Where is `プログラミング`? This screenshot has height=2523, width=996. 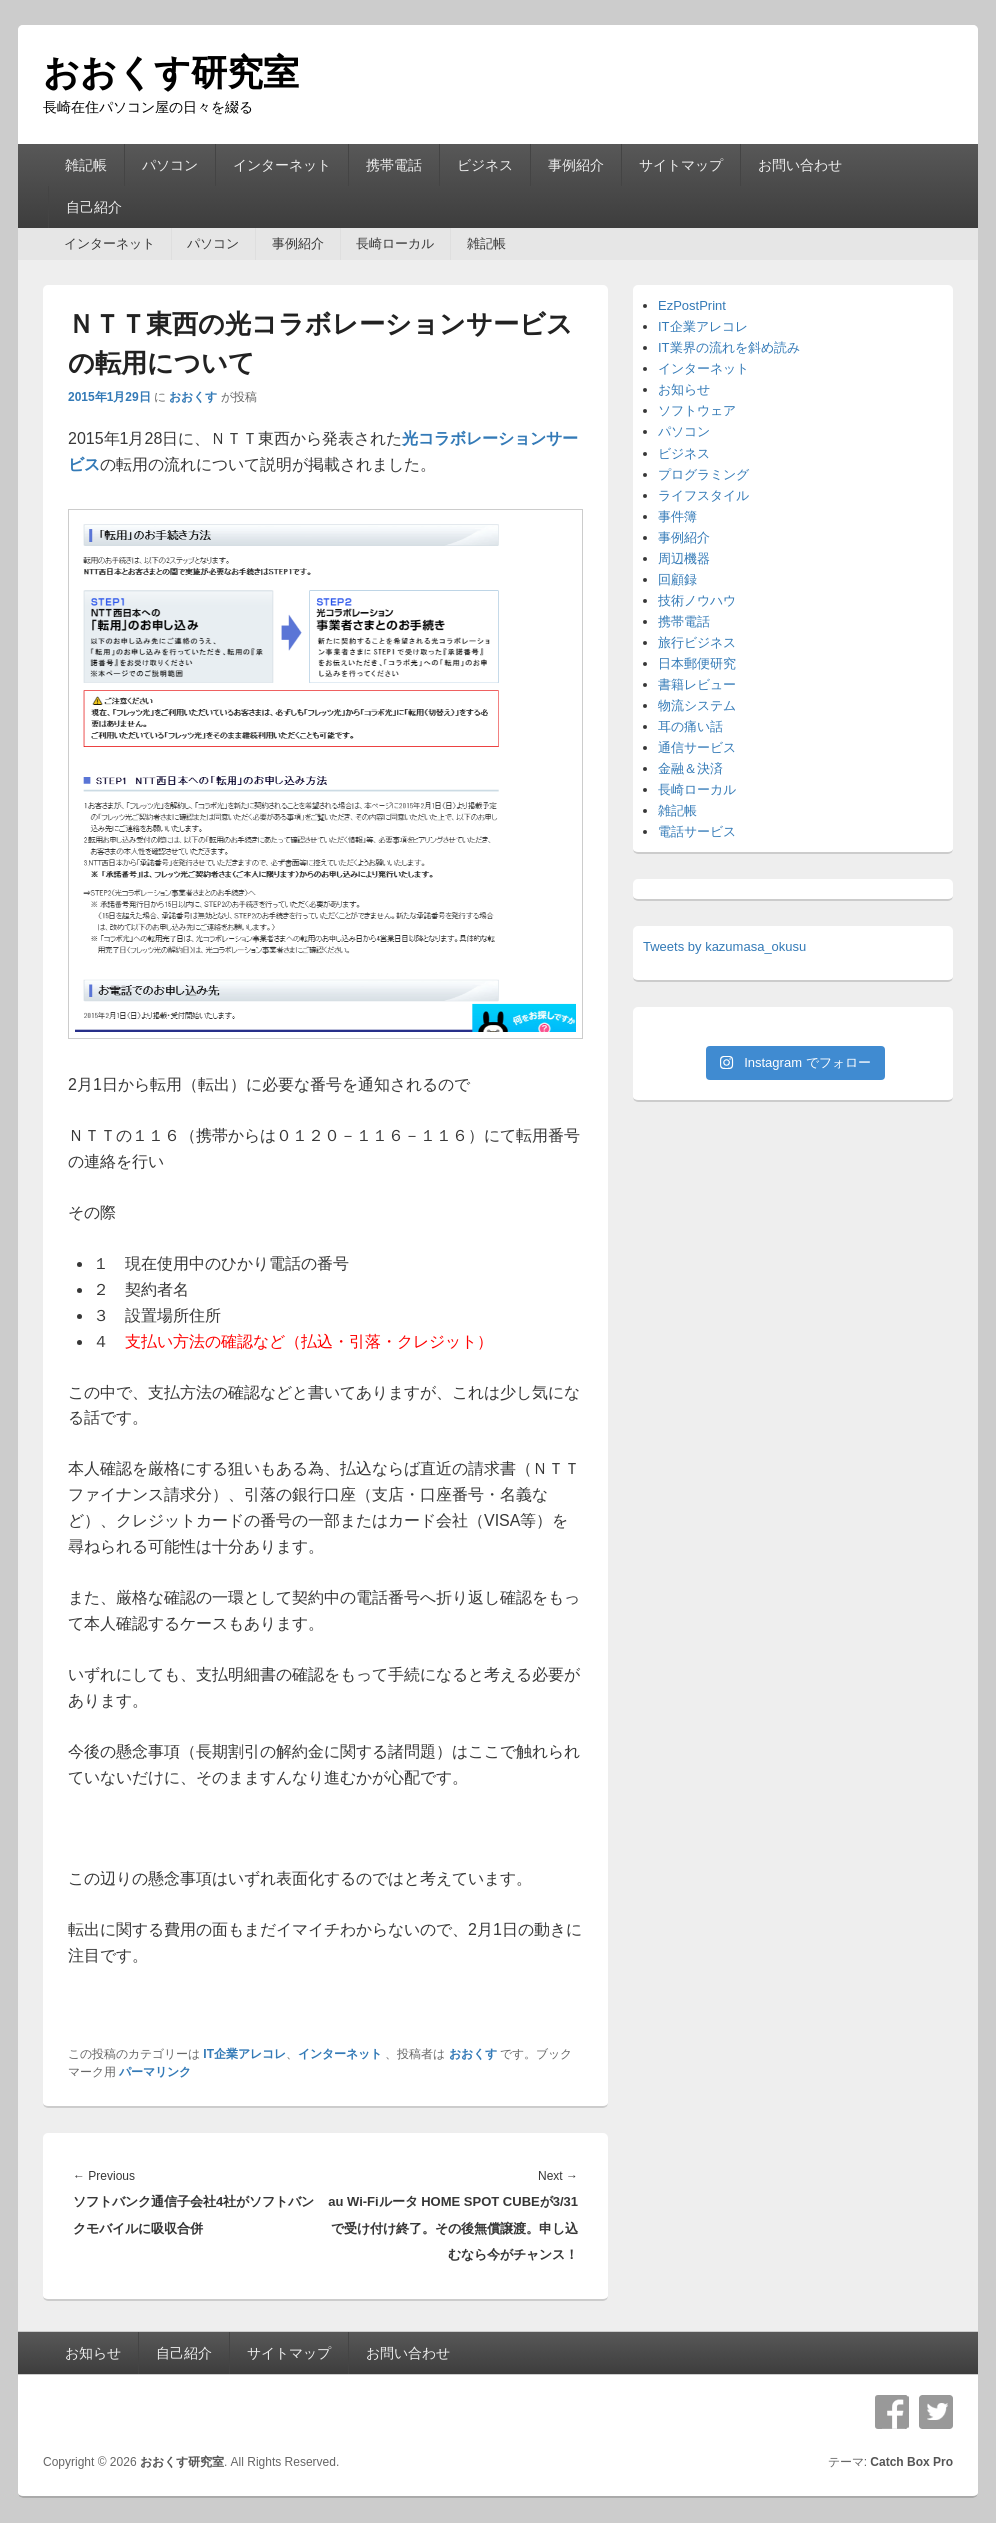 プログラミング is located at coordinates (703, 474).